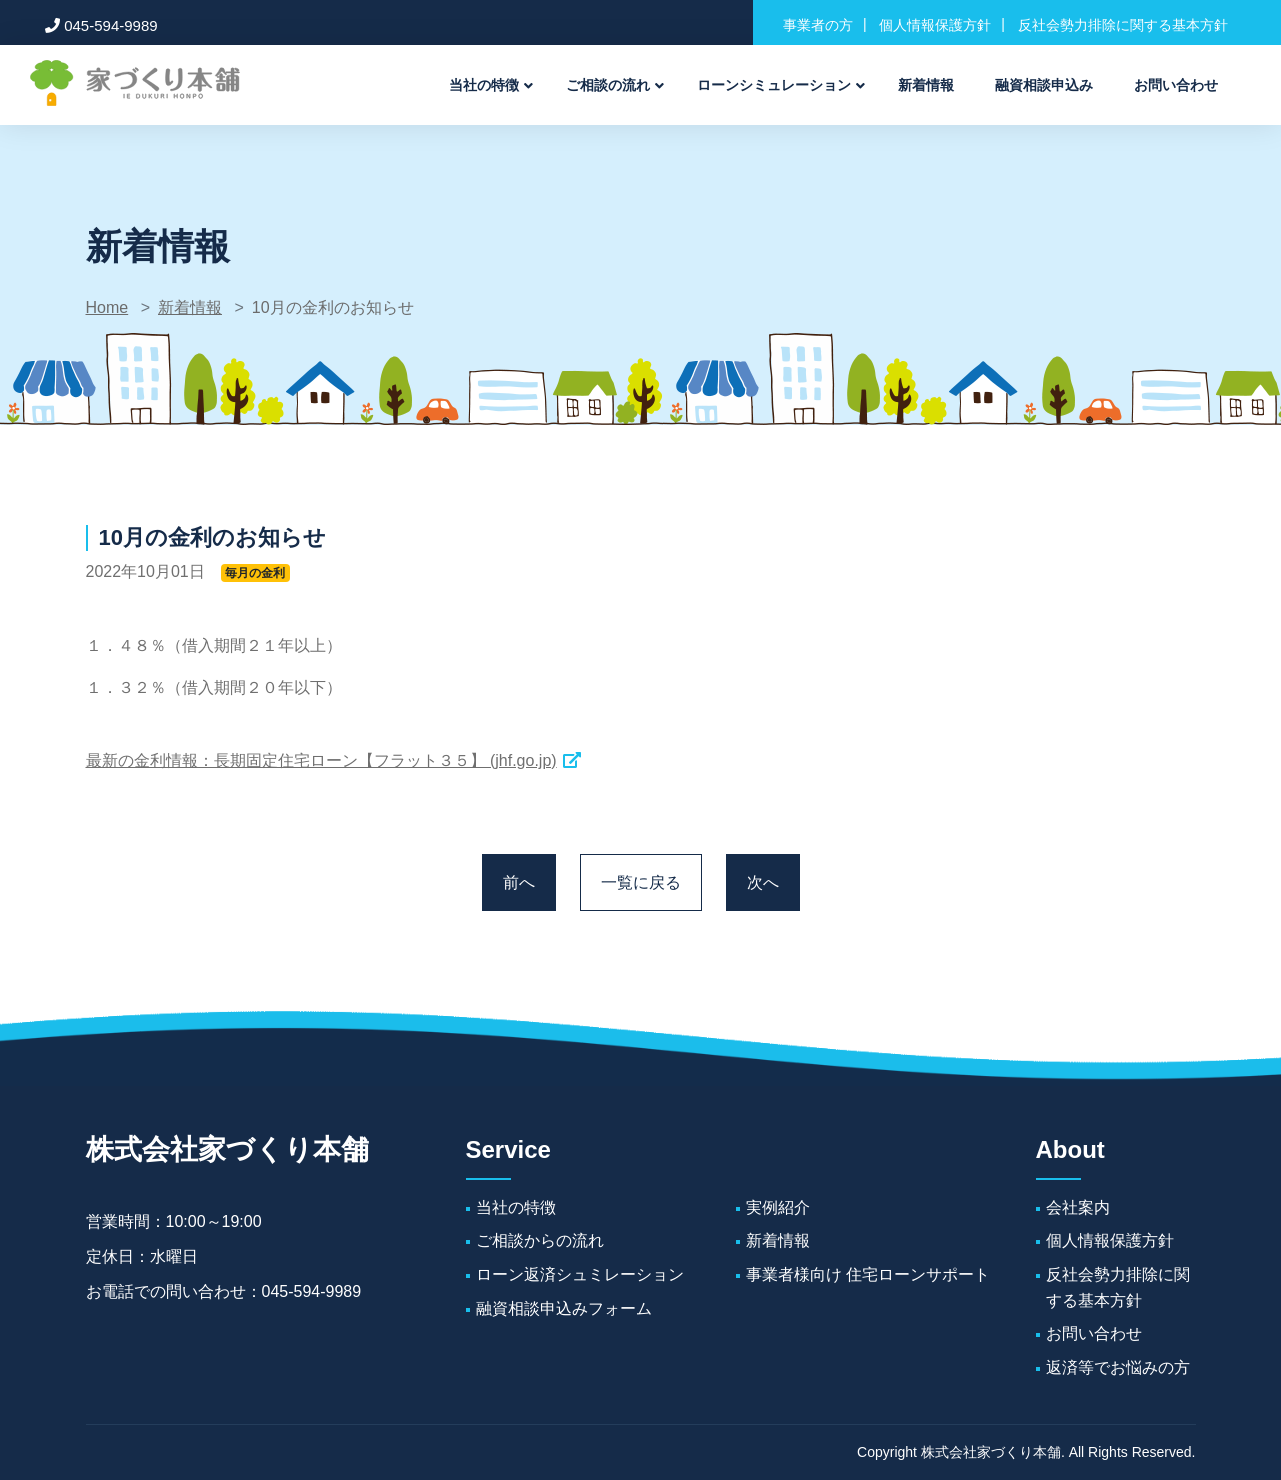  Describe the element at coordinates (926, 85) in the screenshot. I see `新着情報` at that location.